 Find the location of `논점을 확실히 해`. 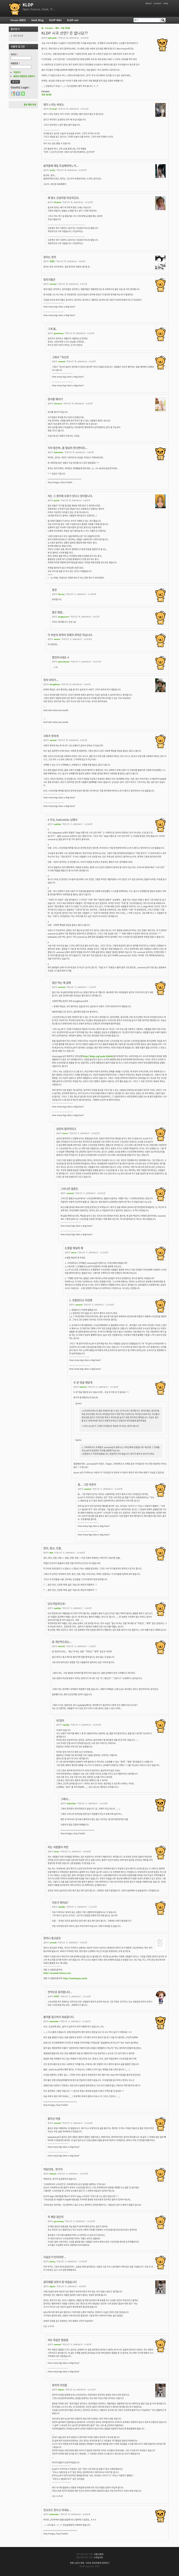

논점을 확실히 해 is located at coordinates (74, 1248).